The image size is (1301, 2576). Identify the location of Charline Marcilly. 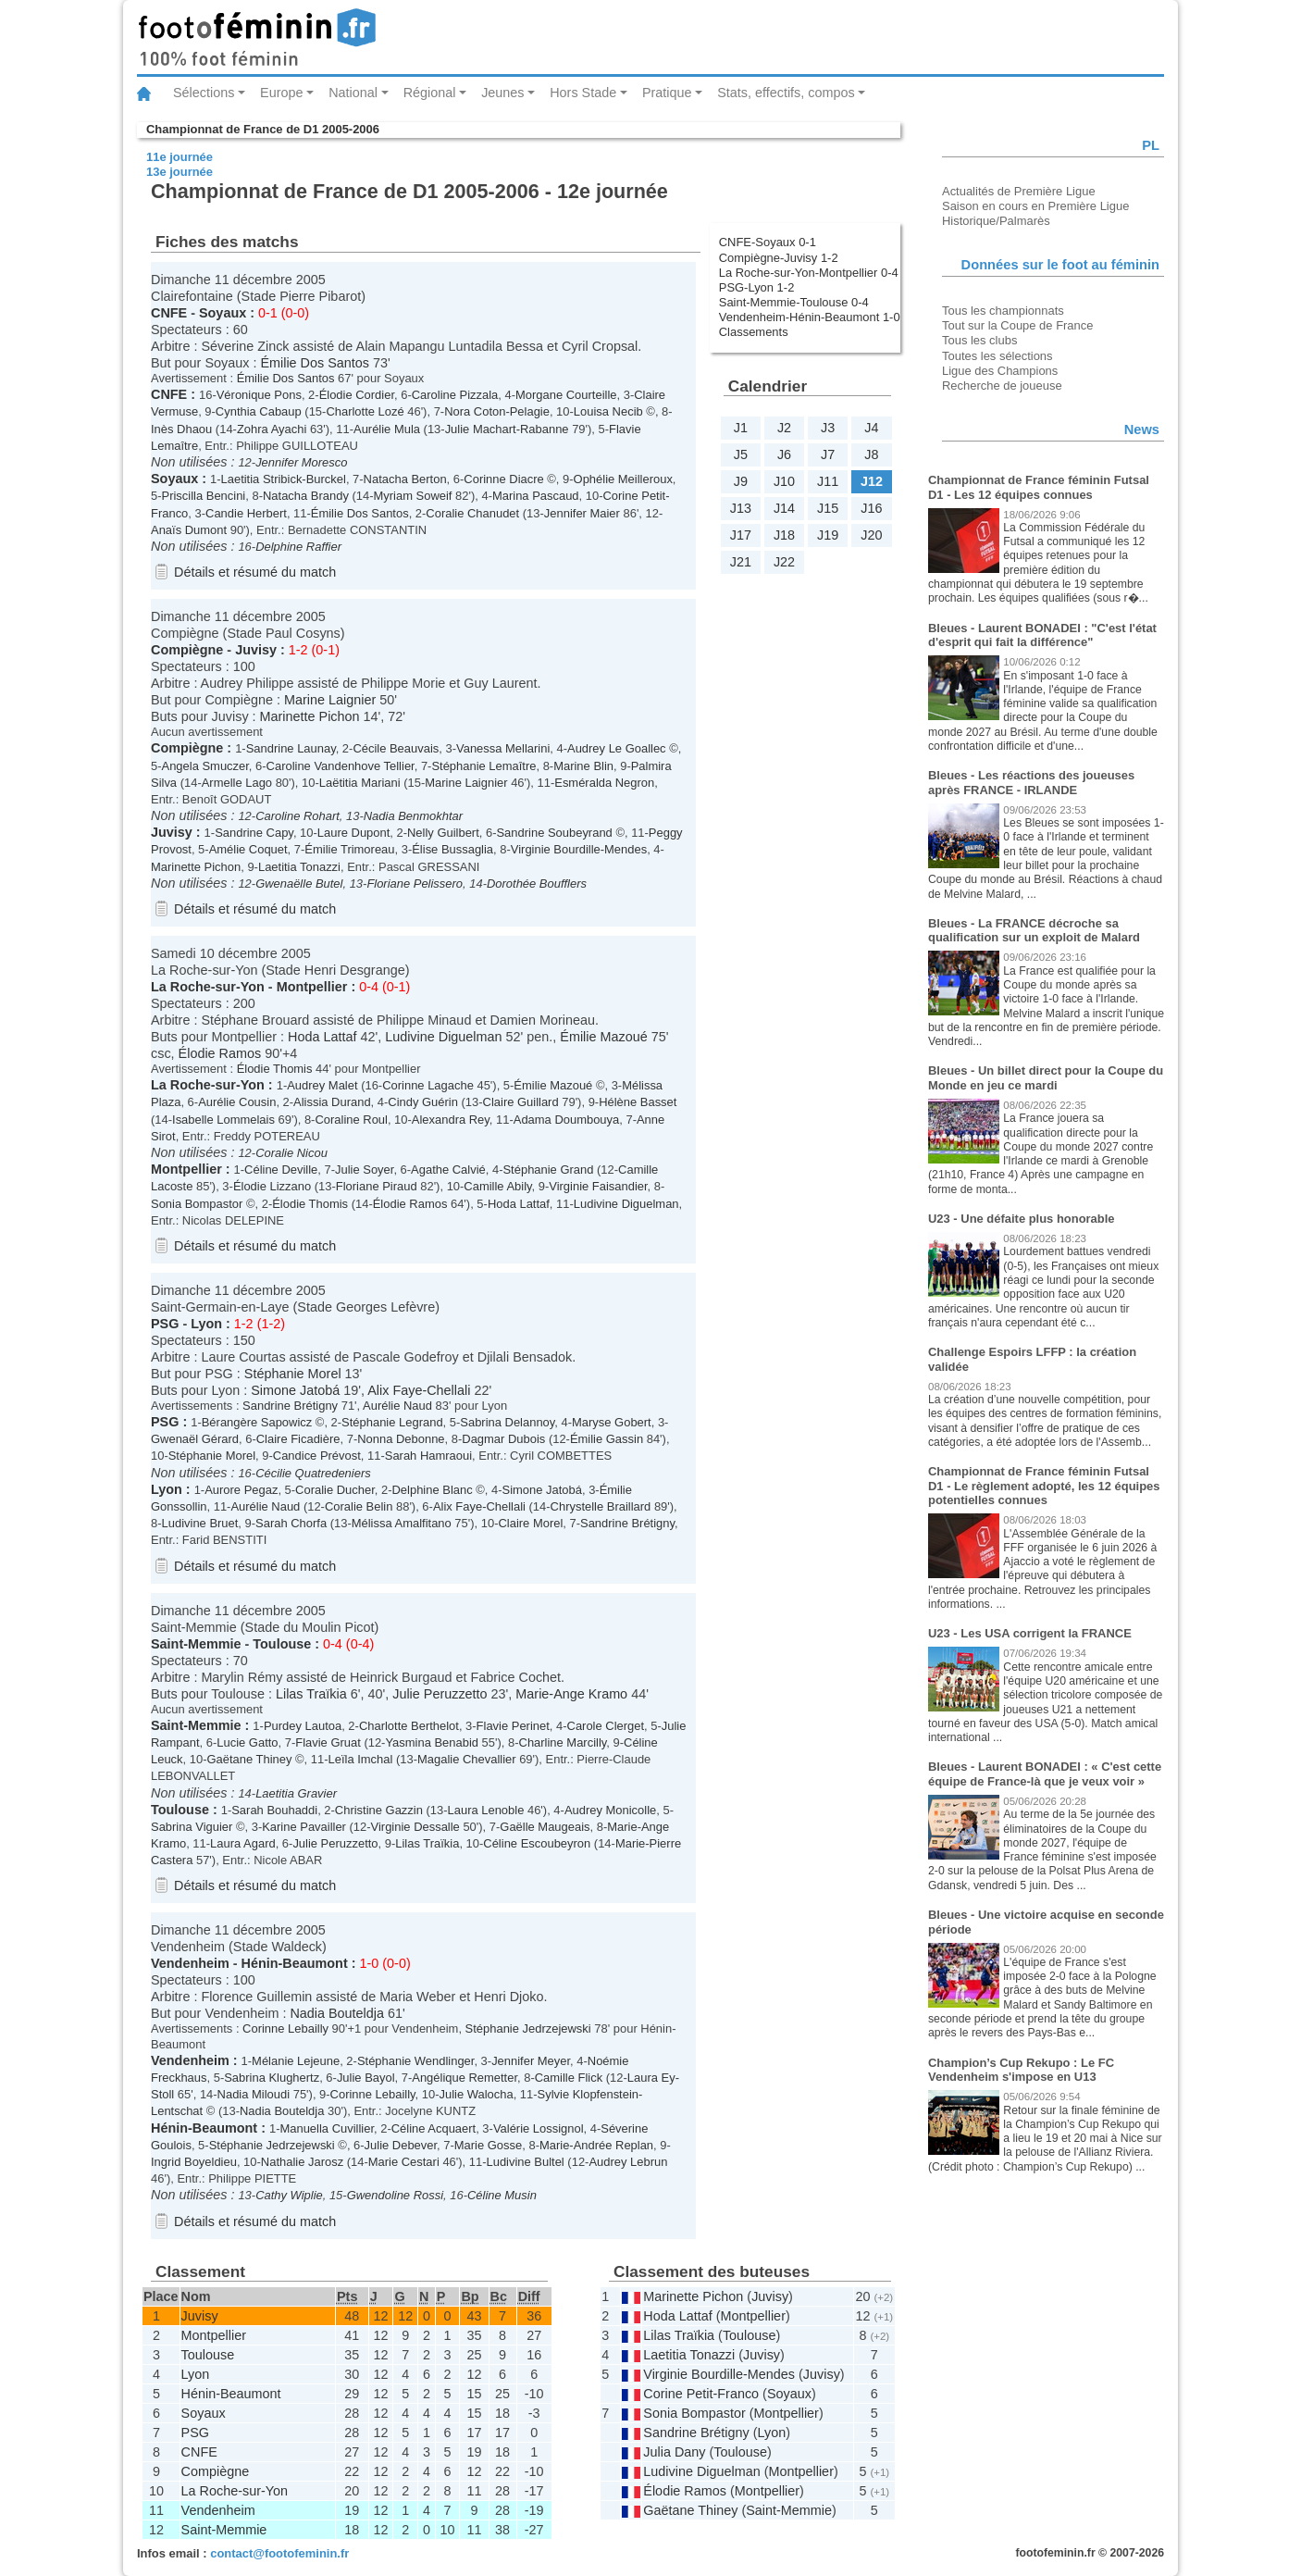
(563, 1742).